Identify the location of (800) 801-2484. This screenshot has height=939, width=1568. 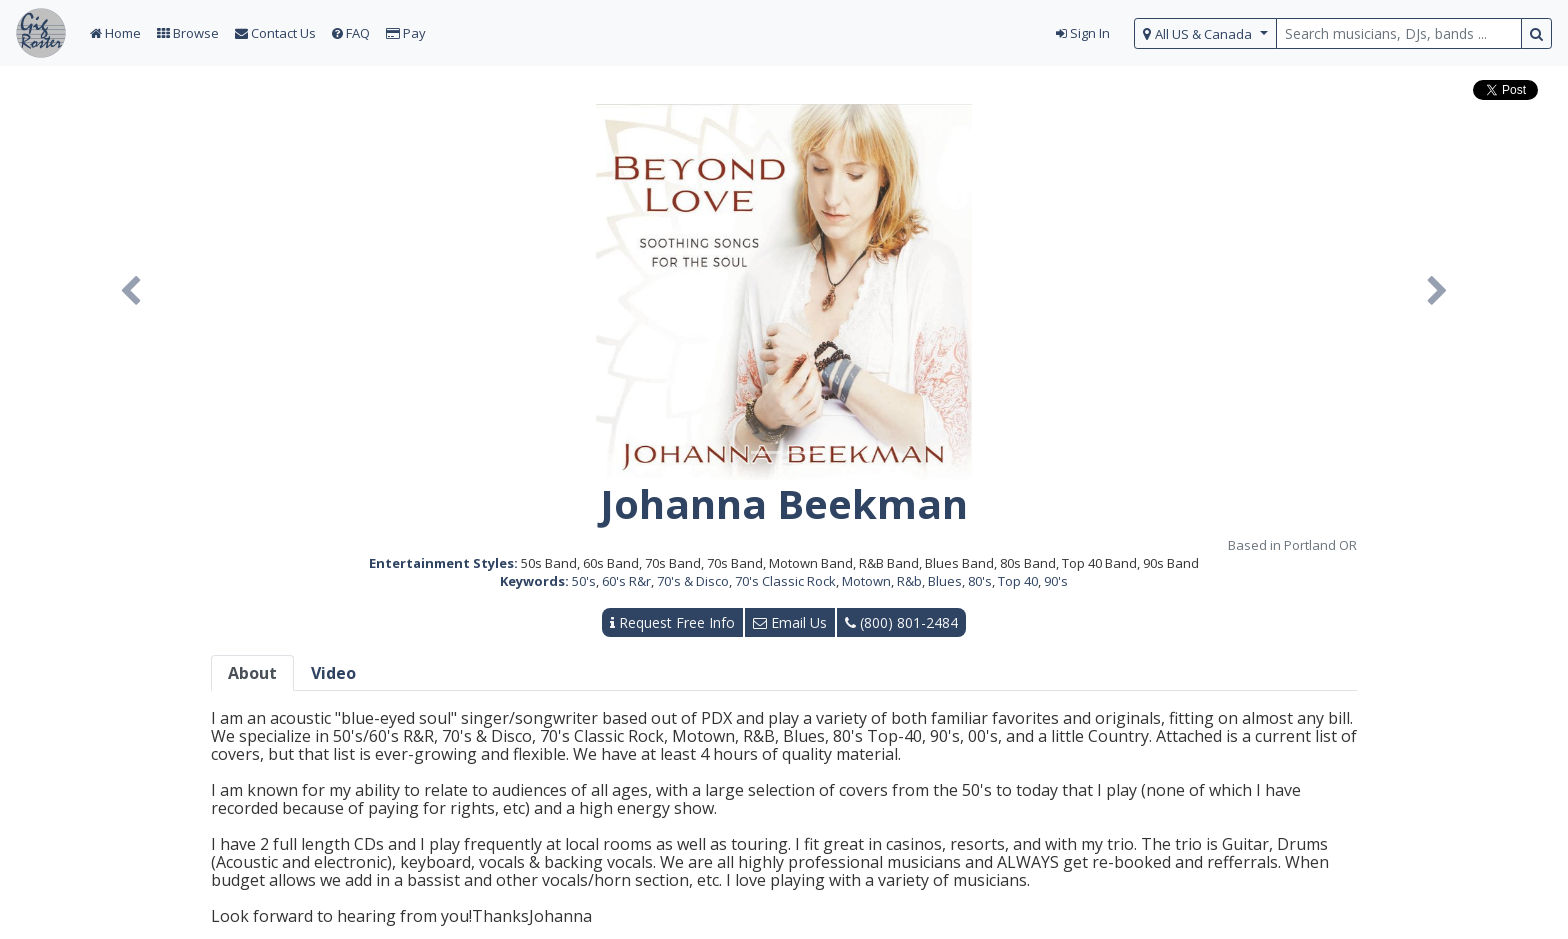
(901, 622).